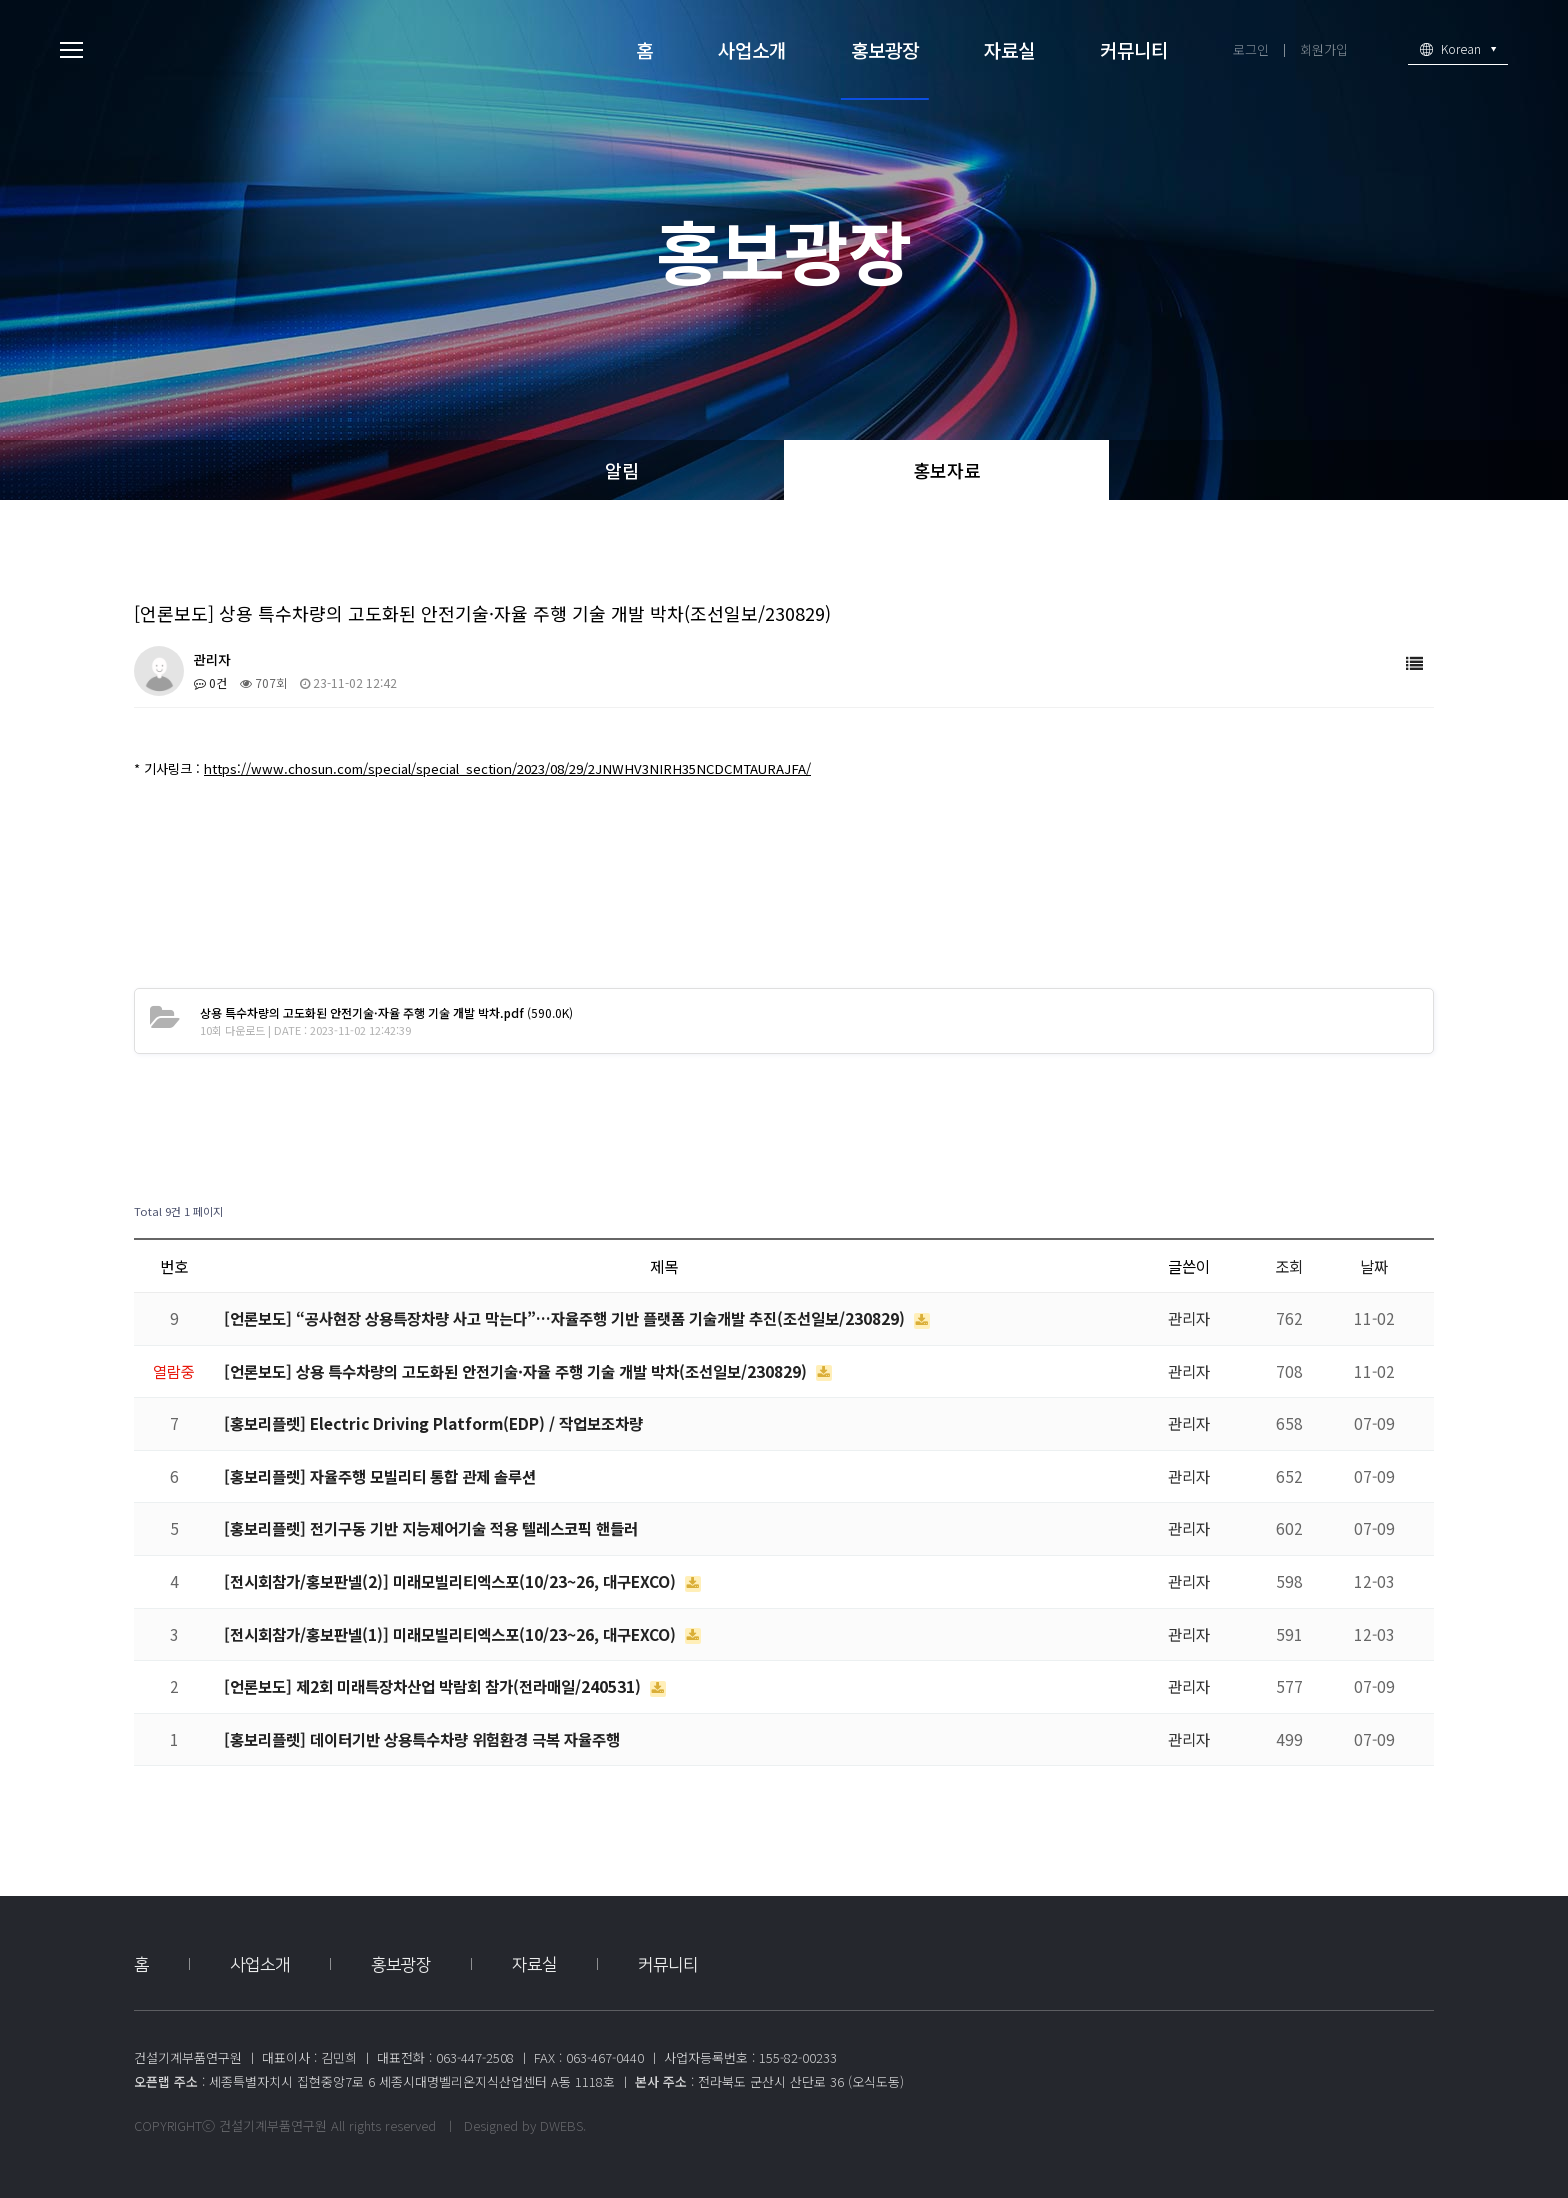  I want to click on 홍보자료, so click(947, 470).